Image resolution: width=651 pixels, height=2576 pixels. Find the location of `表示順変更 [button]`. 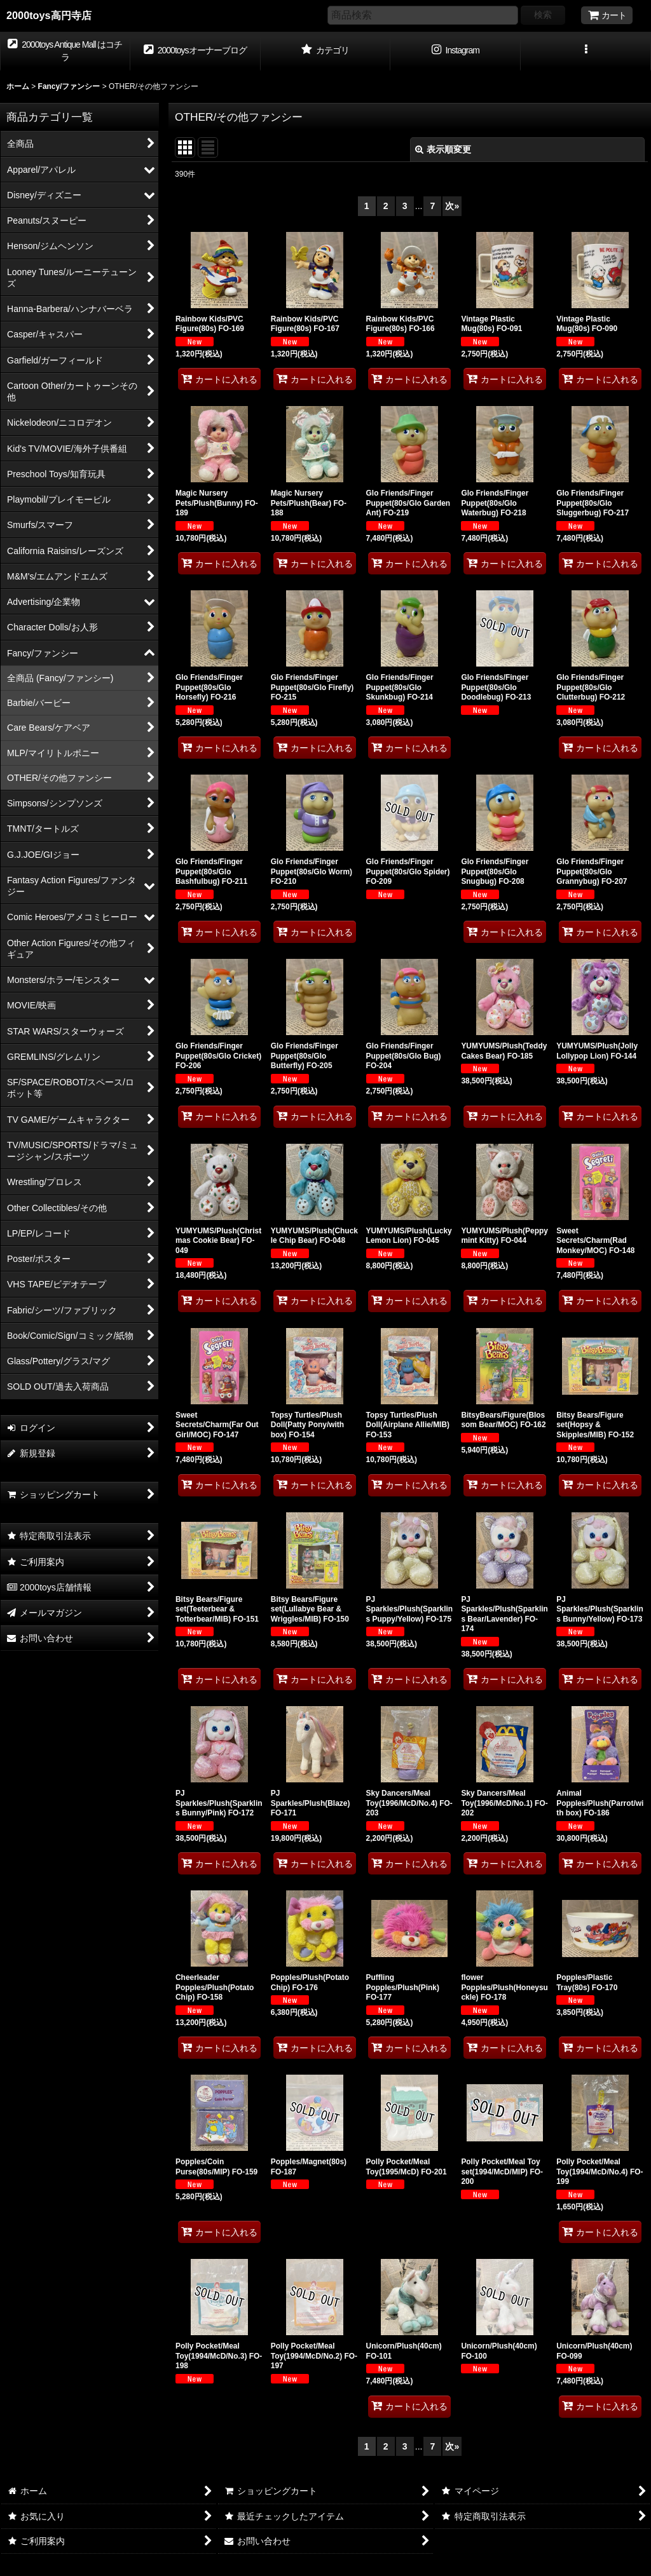

表示順変更 [button] is located at coordinates (443, 149).